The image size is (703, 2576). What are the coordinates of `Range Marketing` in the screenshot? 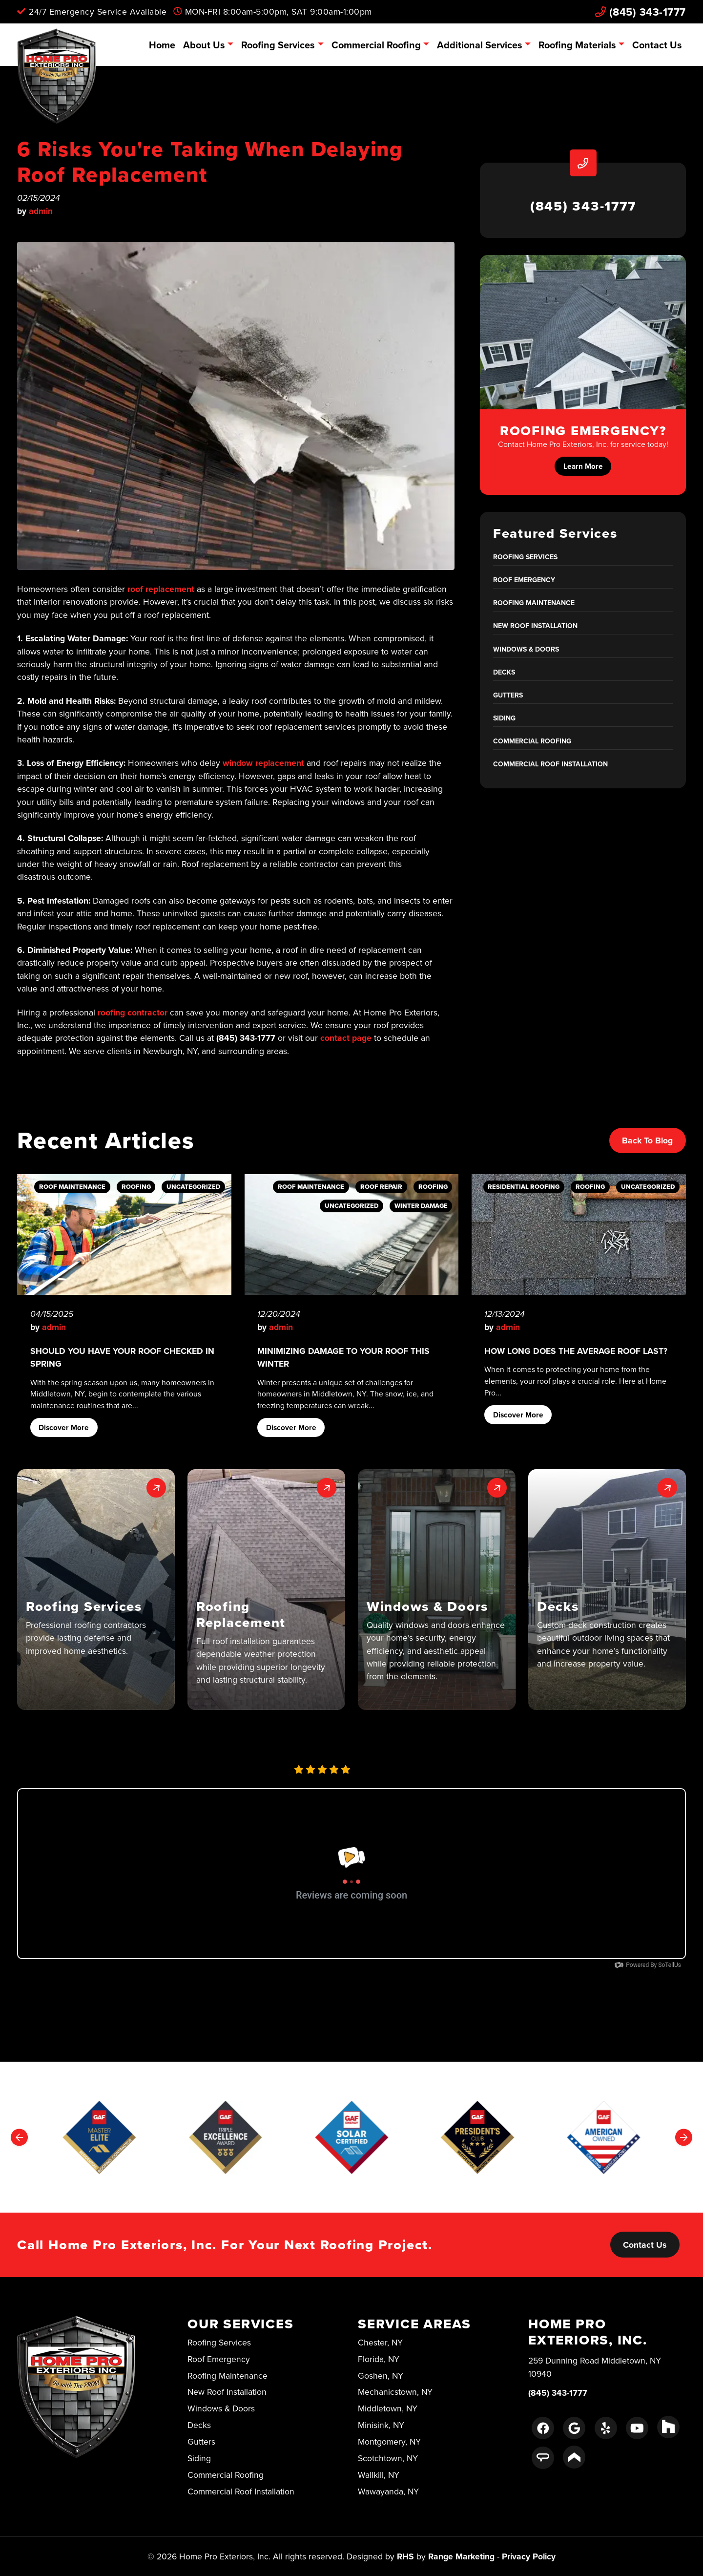 It's located at (461, 2556).